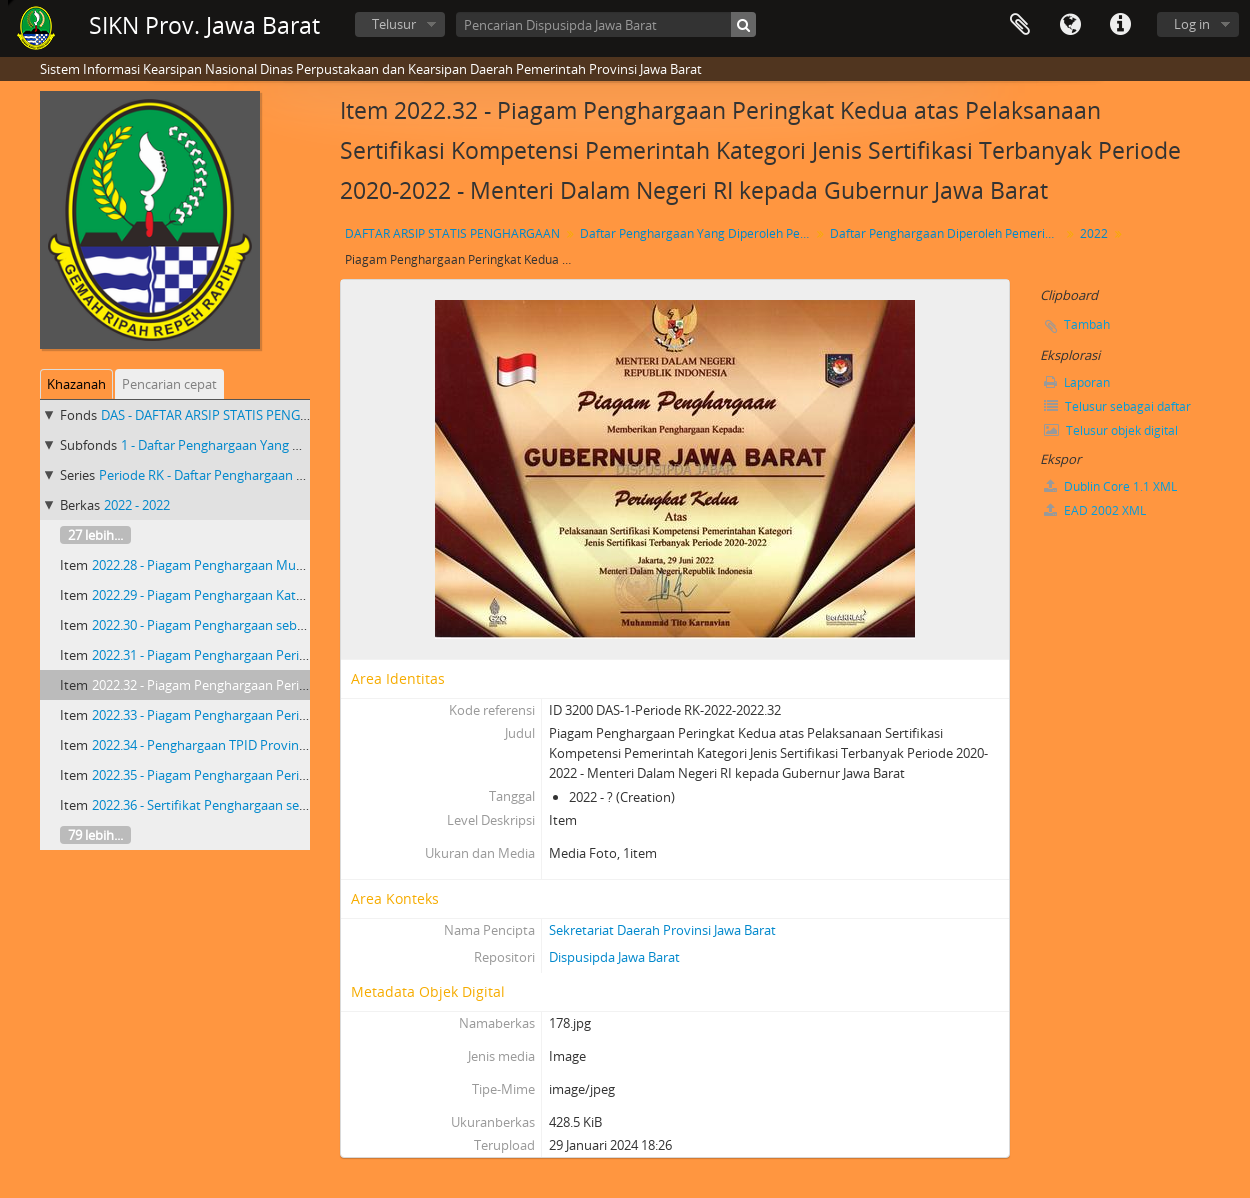  I want to click on 27 lebih..., so click(95, 535).